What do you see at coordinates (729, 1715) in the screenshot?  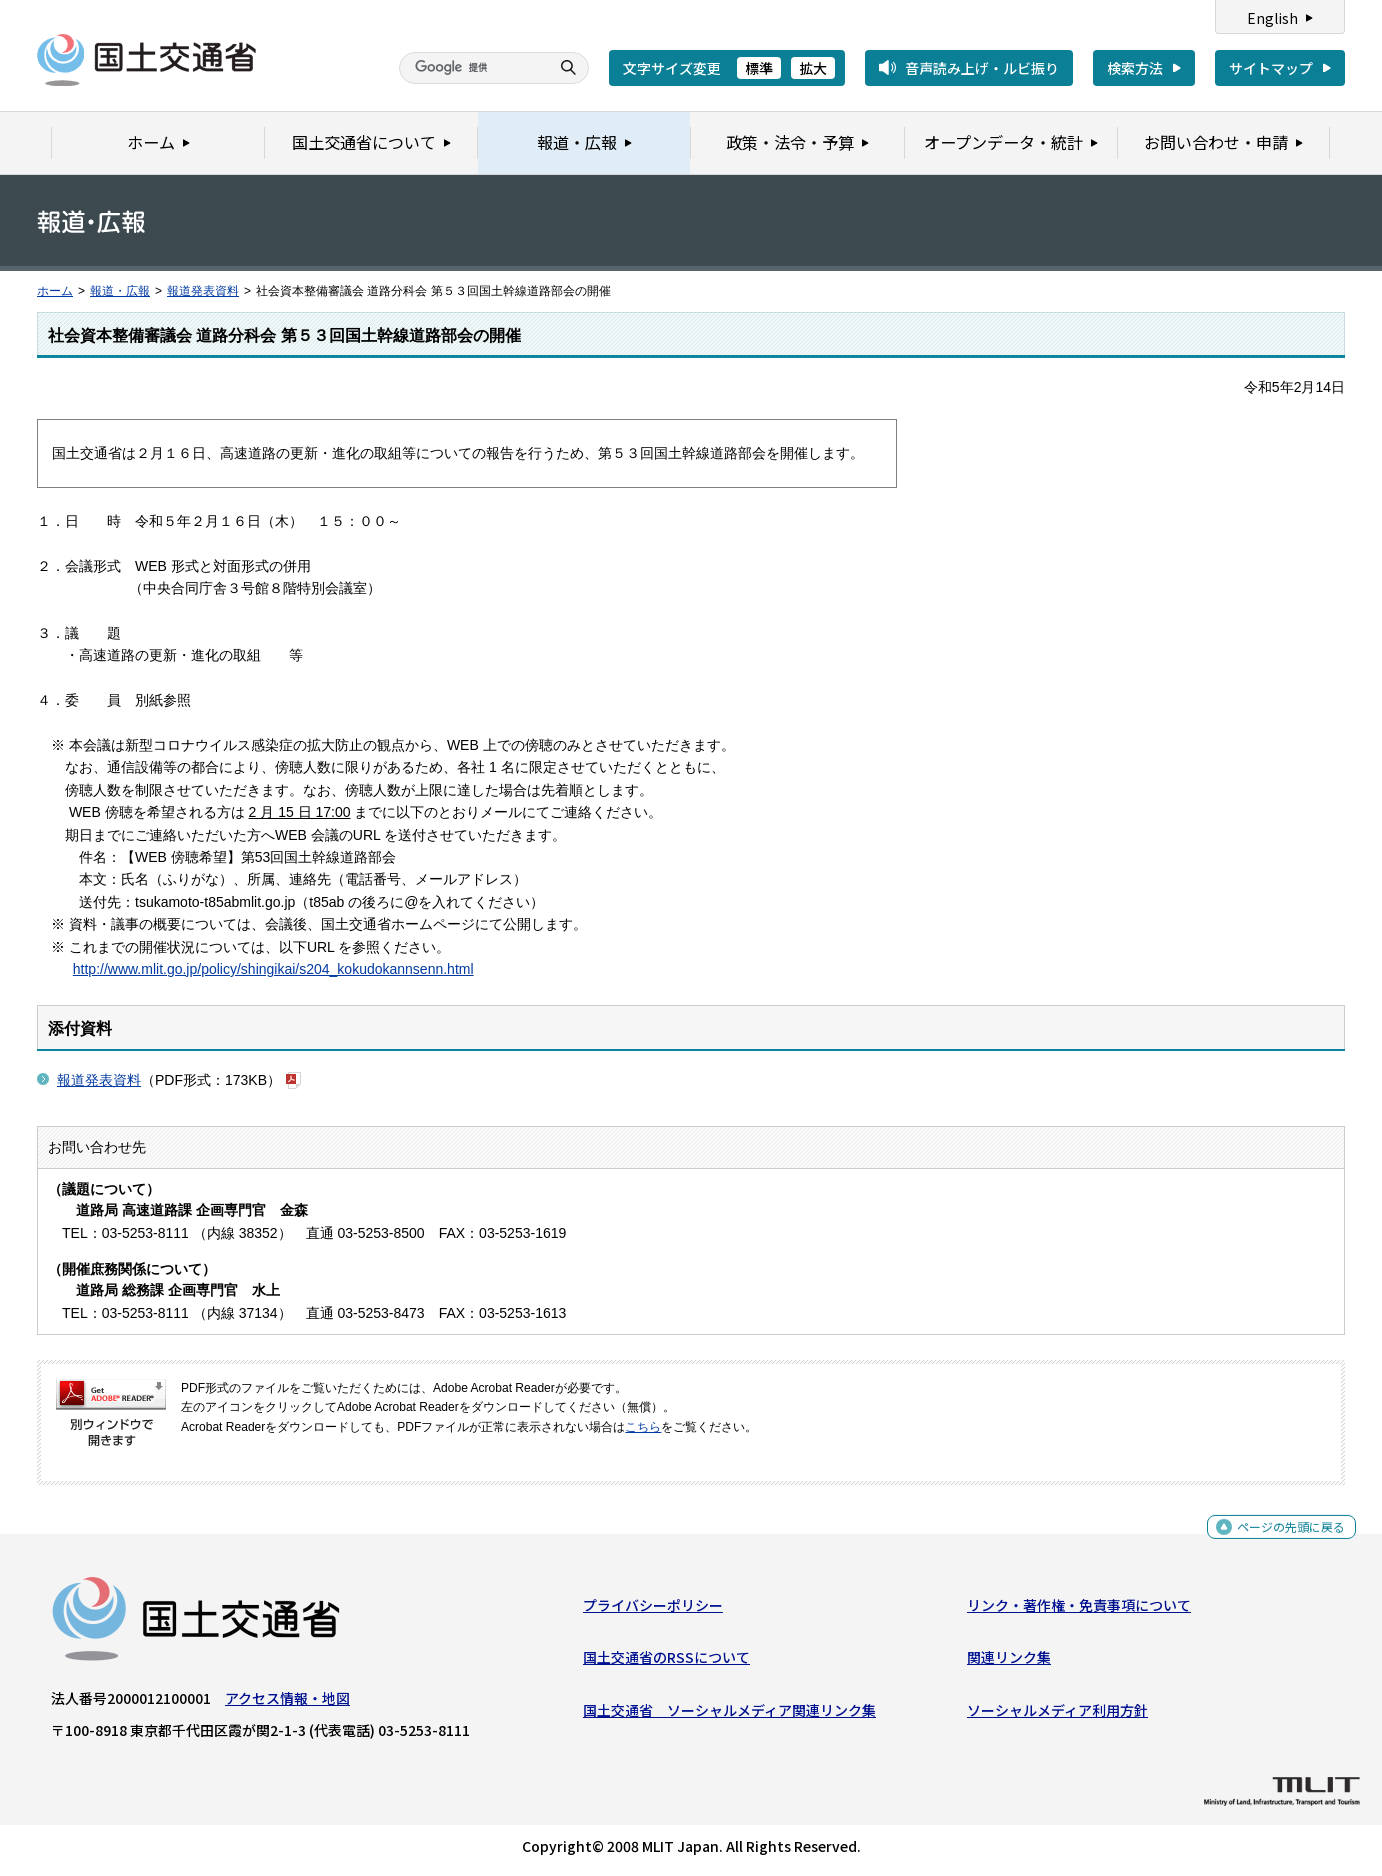 I see `国土交通省 ソーシャルメディア関連リンク集` at bounding box center [729, 1715].